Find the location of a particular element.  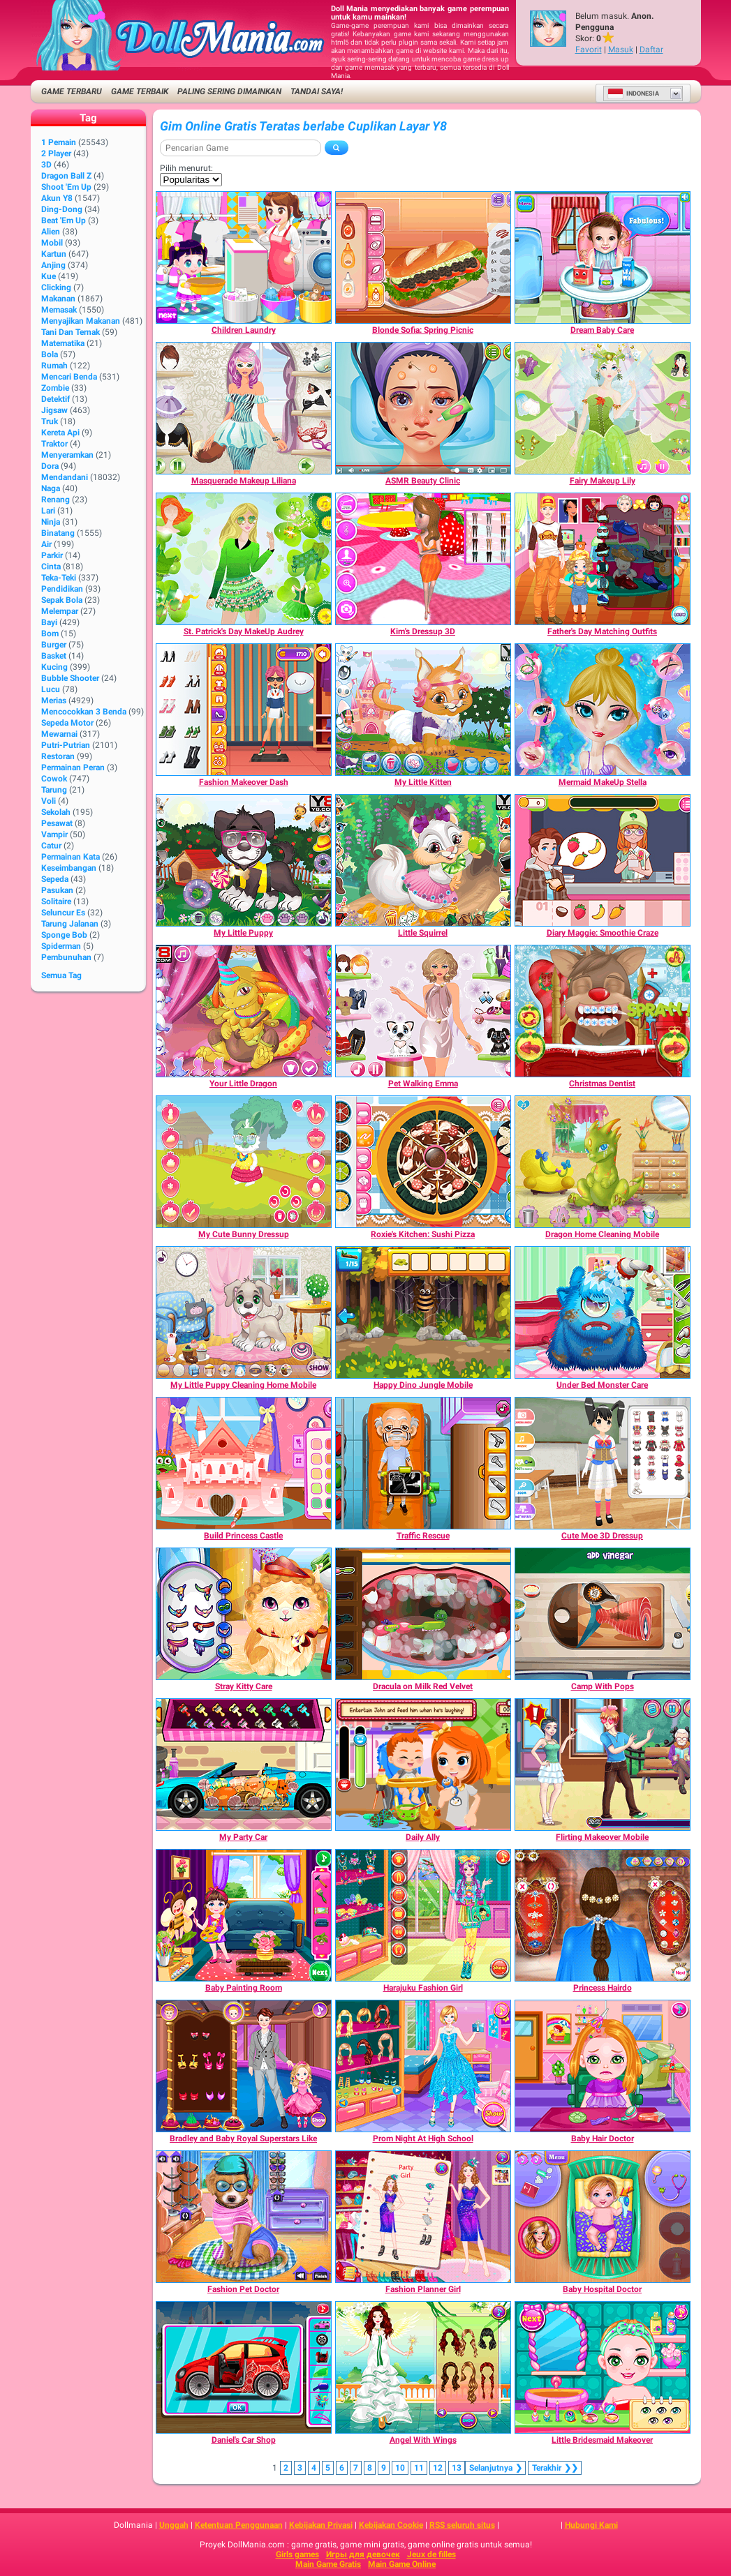

Mendandani is located at coordinates (64, 477).